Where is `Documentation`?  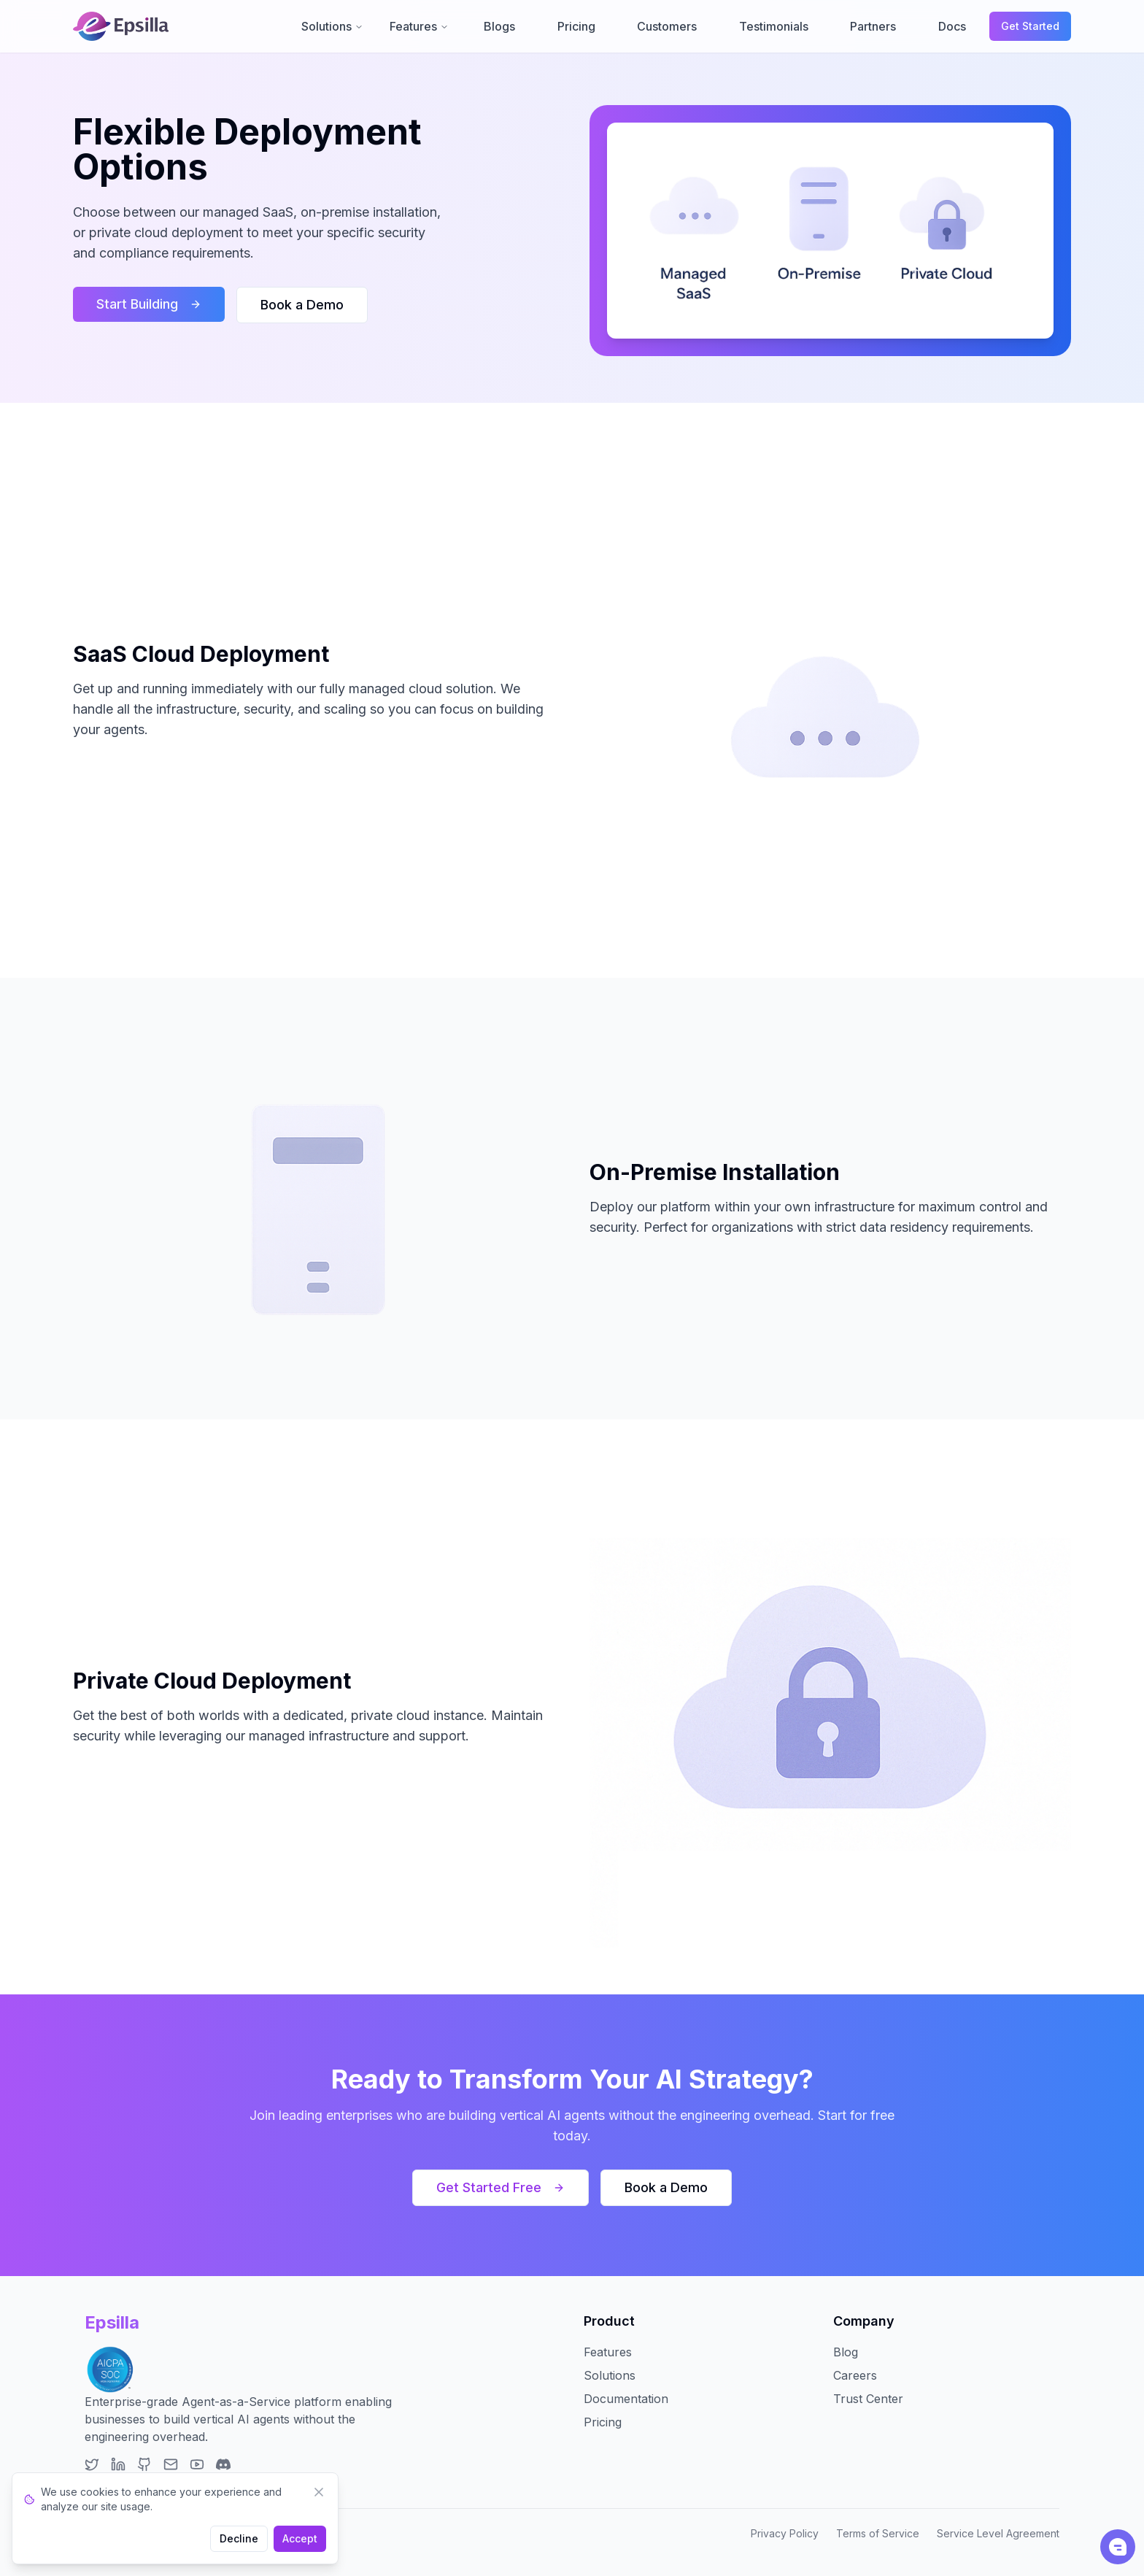
Documentation is located at coordinates (626, 2398).